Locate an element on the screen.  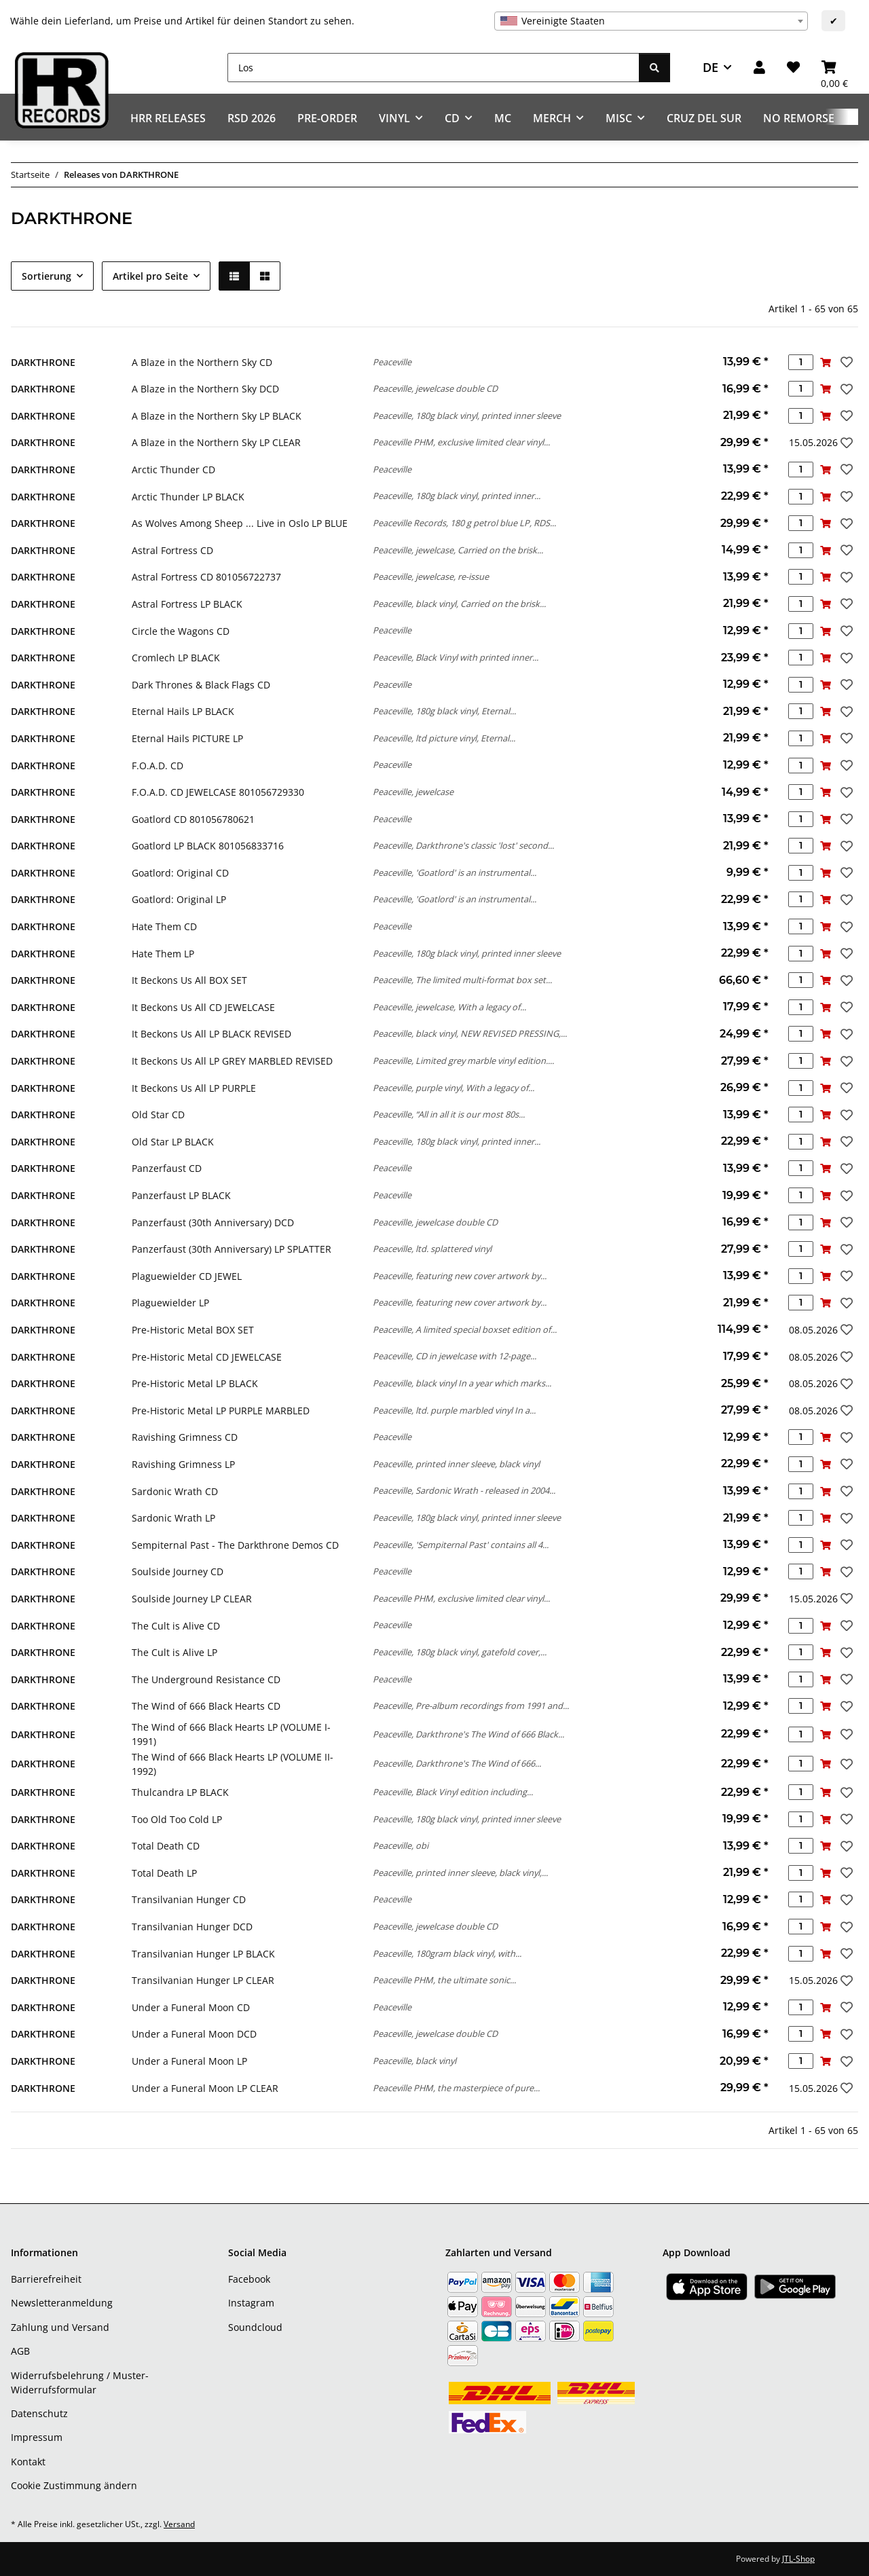
It Beckons Us All LP BLACK REVISED is located at coordinates (211, 1033).